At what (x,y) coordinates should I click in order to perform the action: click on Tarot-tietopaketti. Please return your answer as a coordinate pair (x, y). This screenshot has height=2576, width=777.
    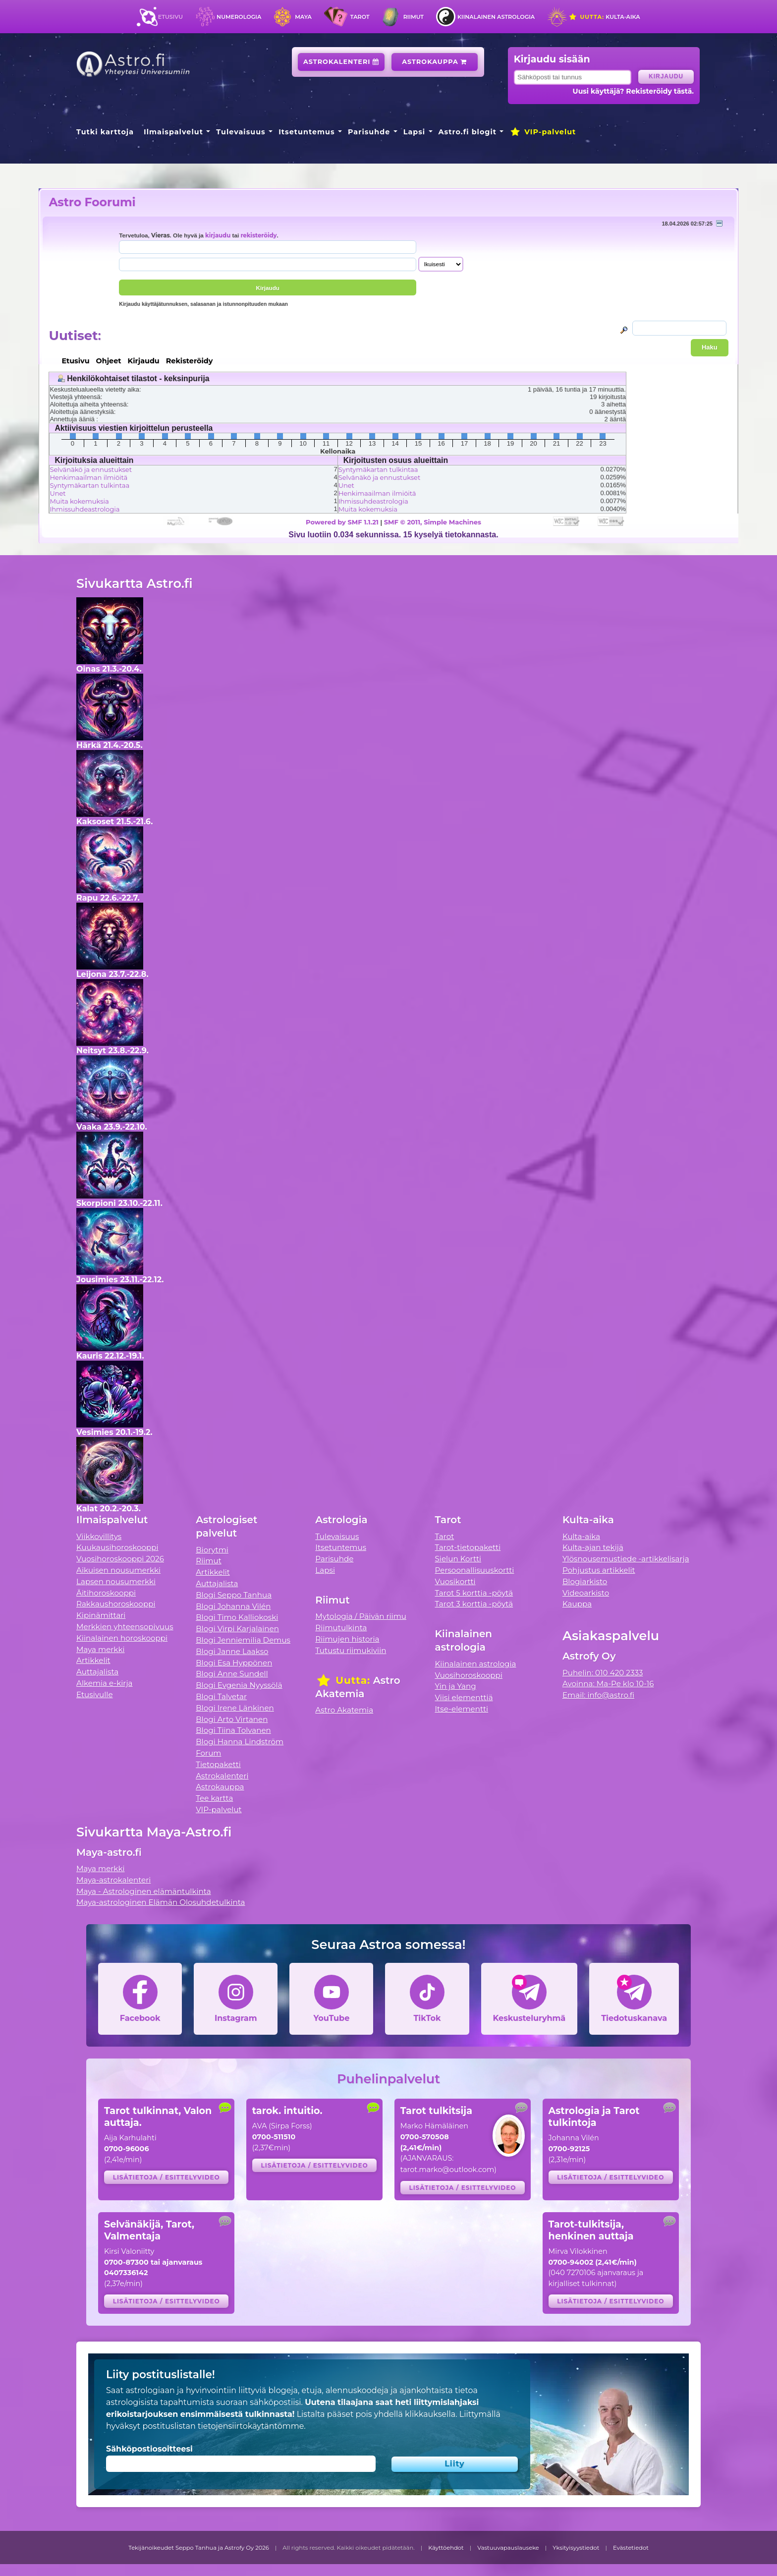
    Looking at the image, I should click on (468, 1547).